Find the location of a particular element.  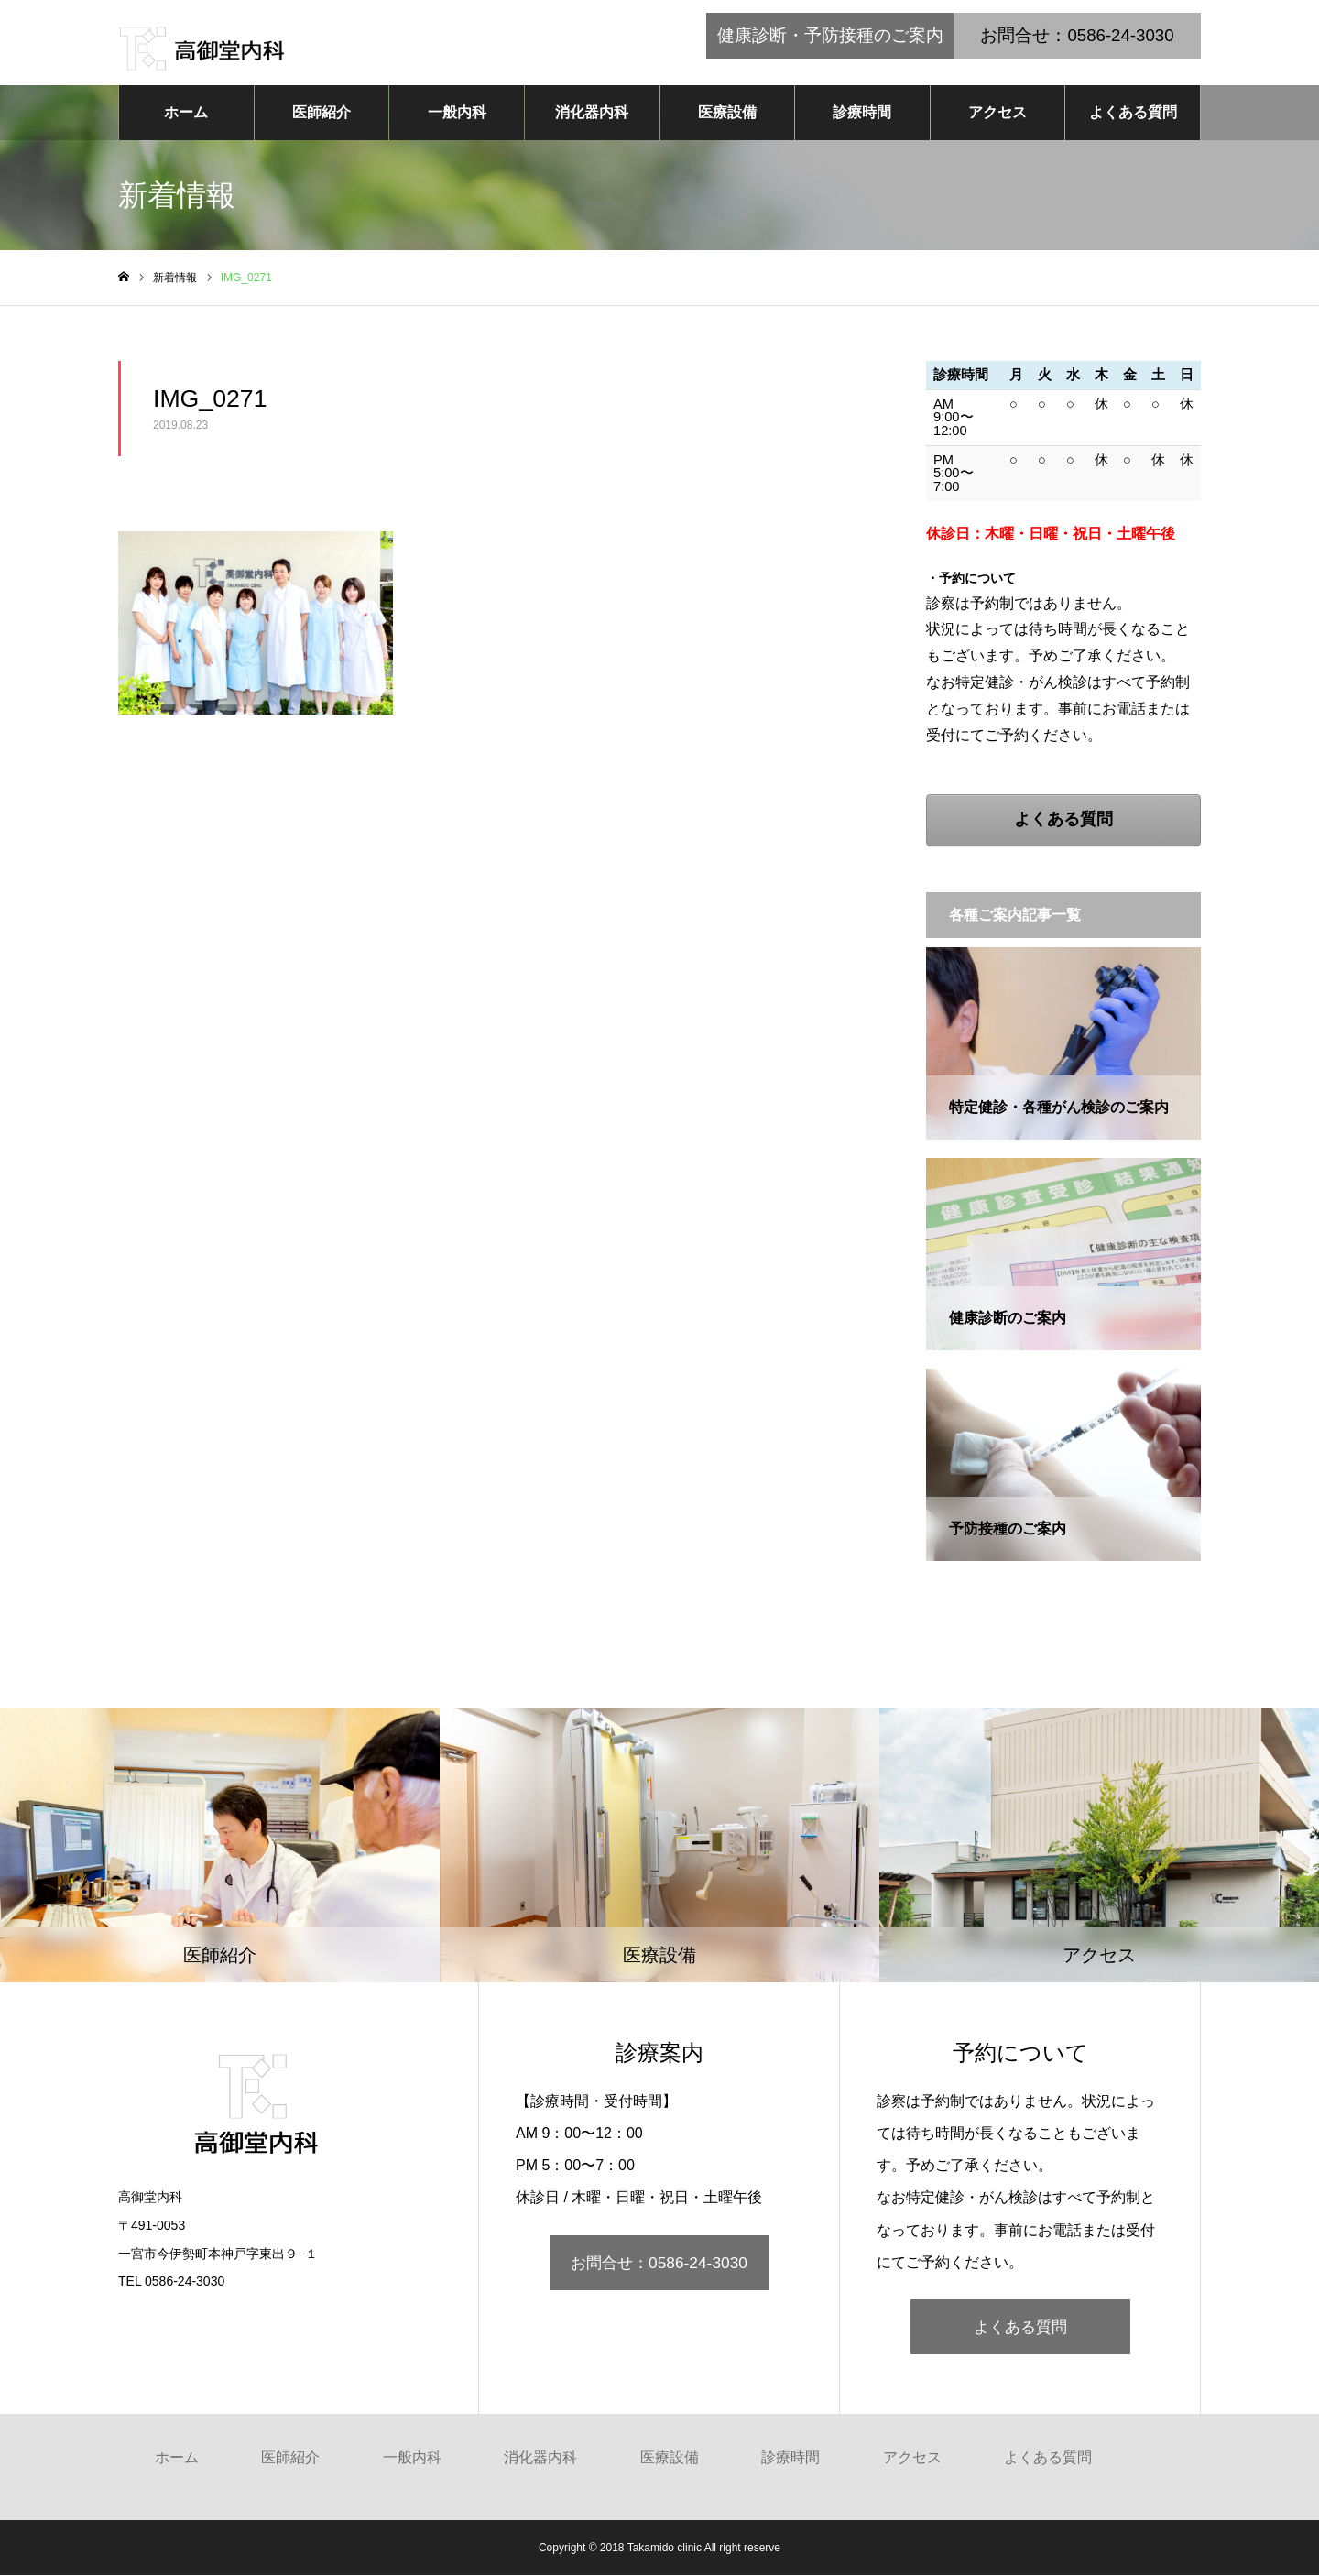

アクセス is located at coordinates (997, 113).